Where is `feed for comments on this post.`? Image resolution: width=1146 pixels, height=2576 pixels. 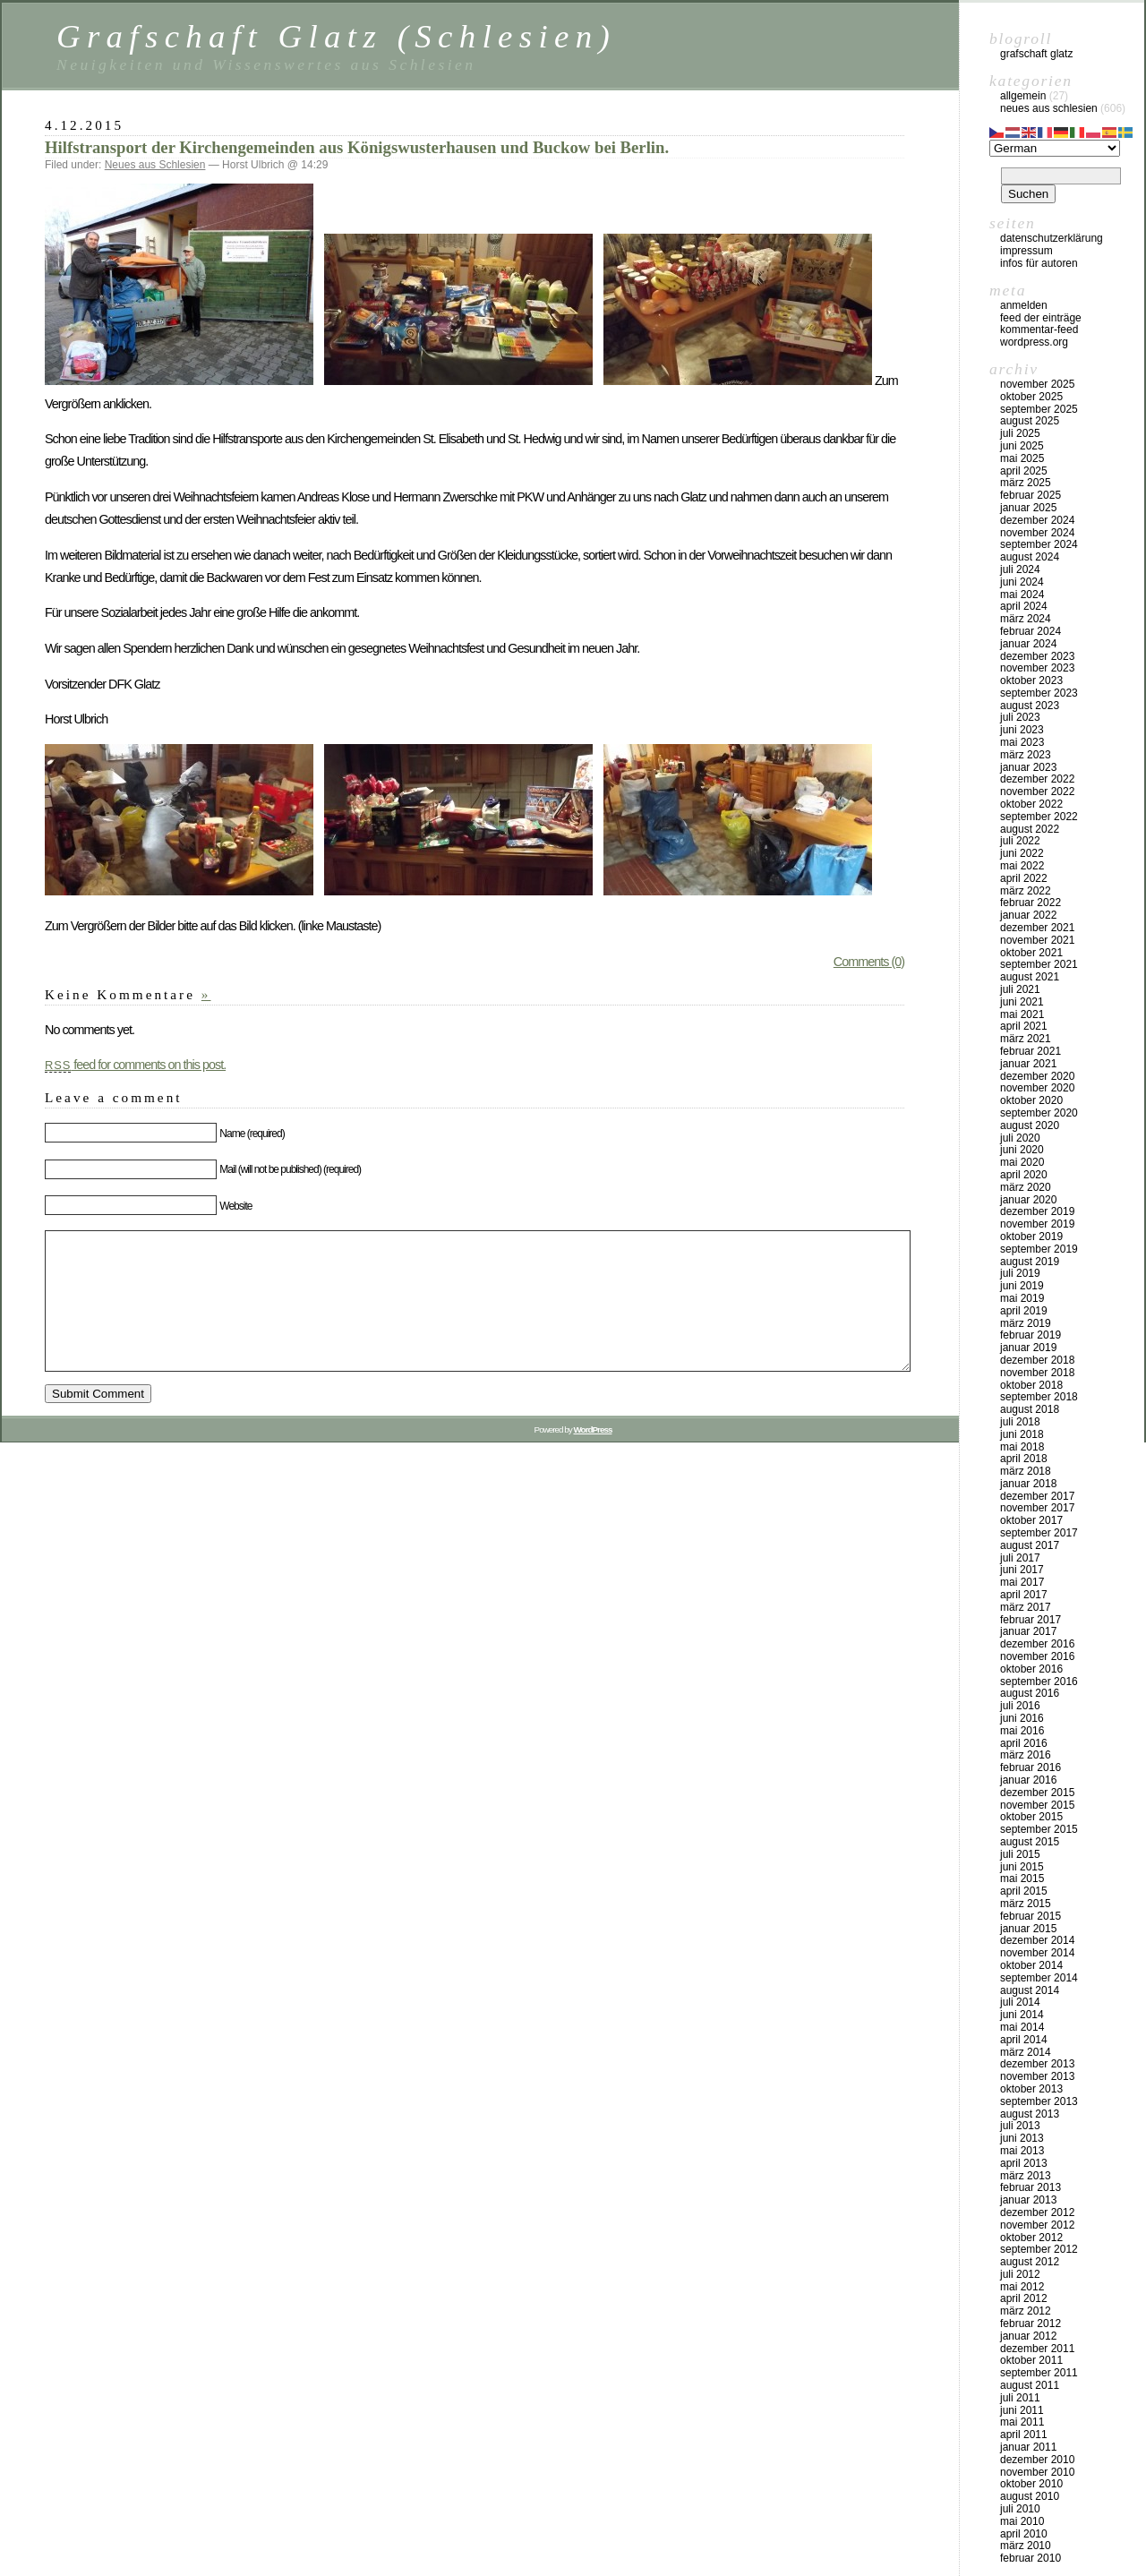
feed for comments on this post. is located at coordinates (135, 1064).